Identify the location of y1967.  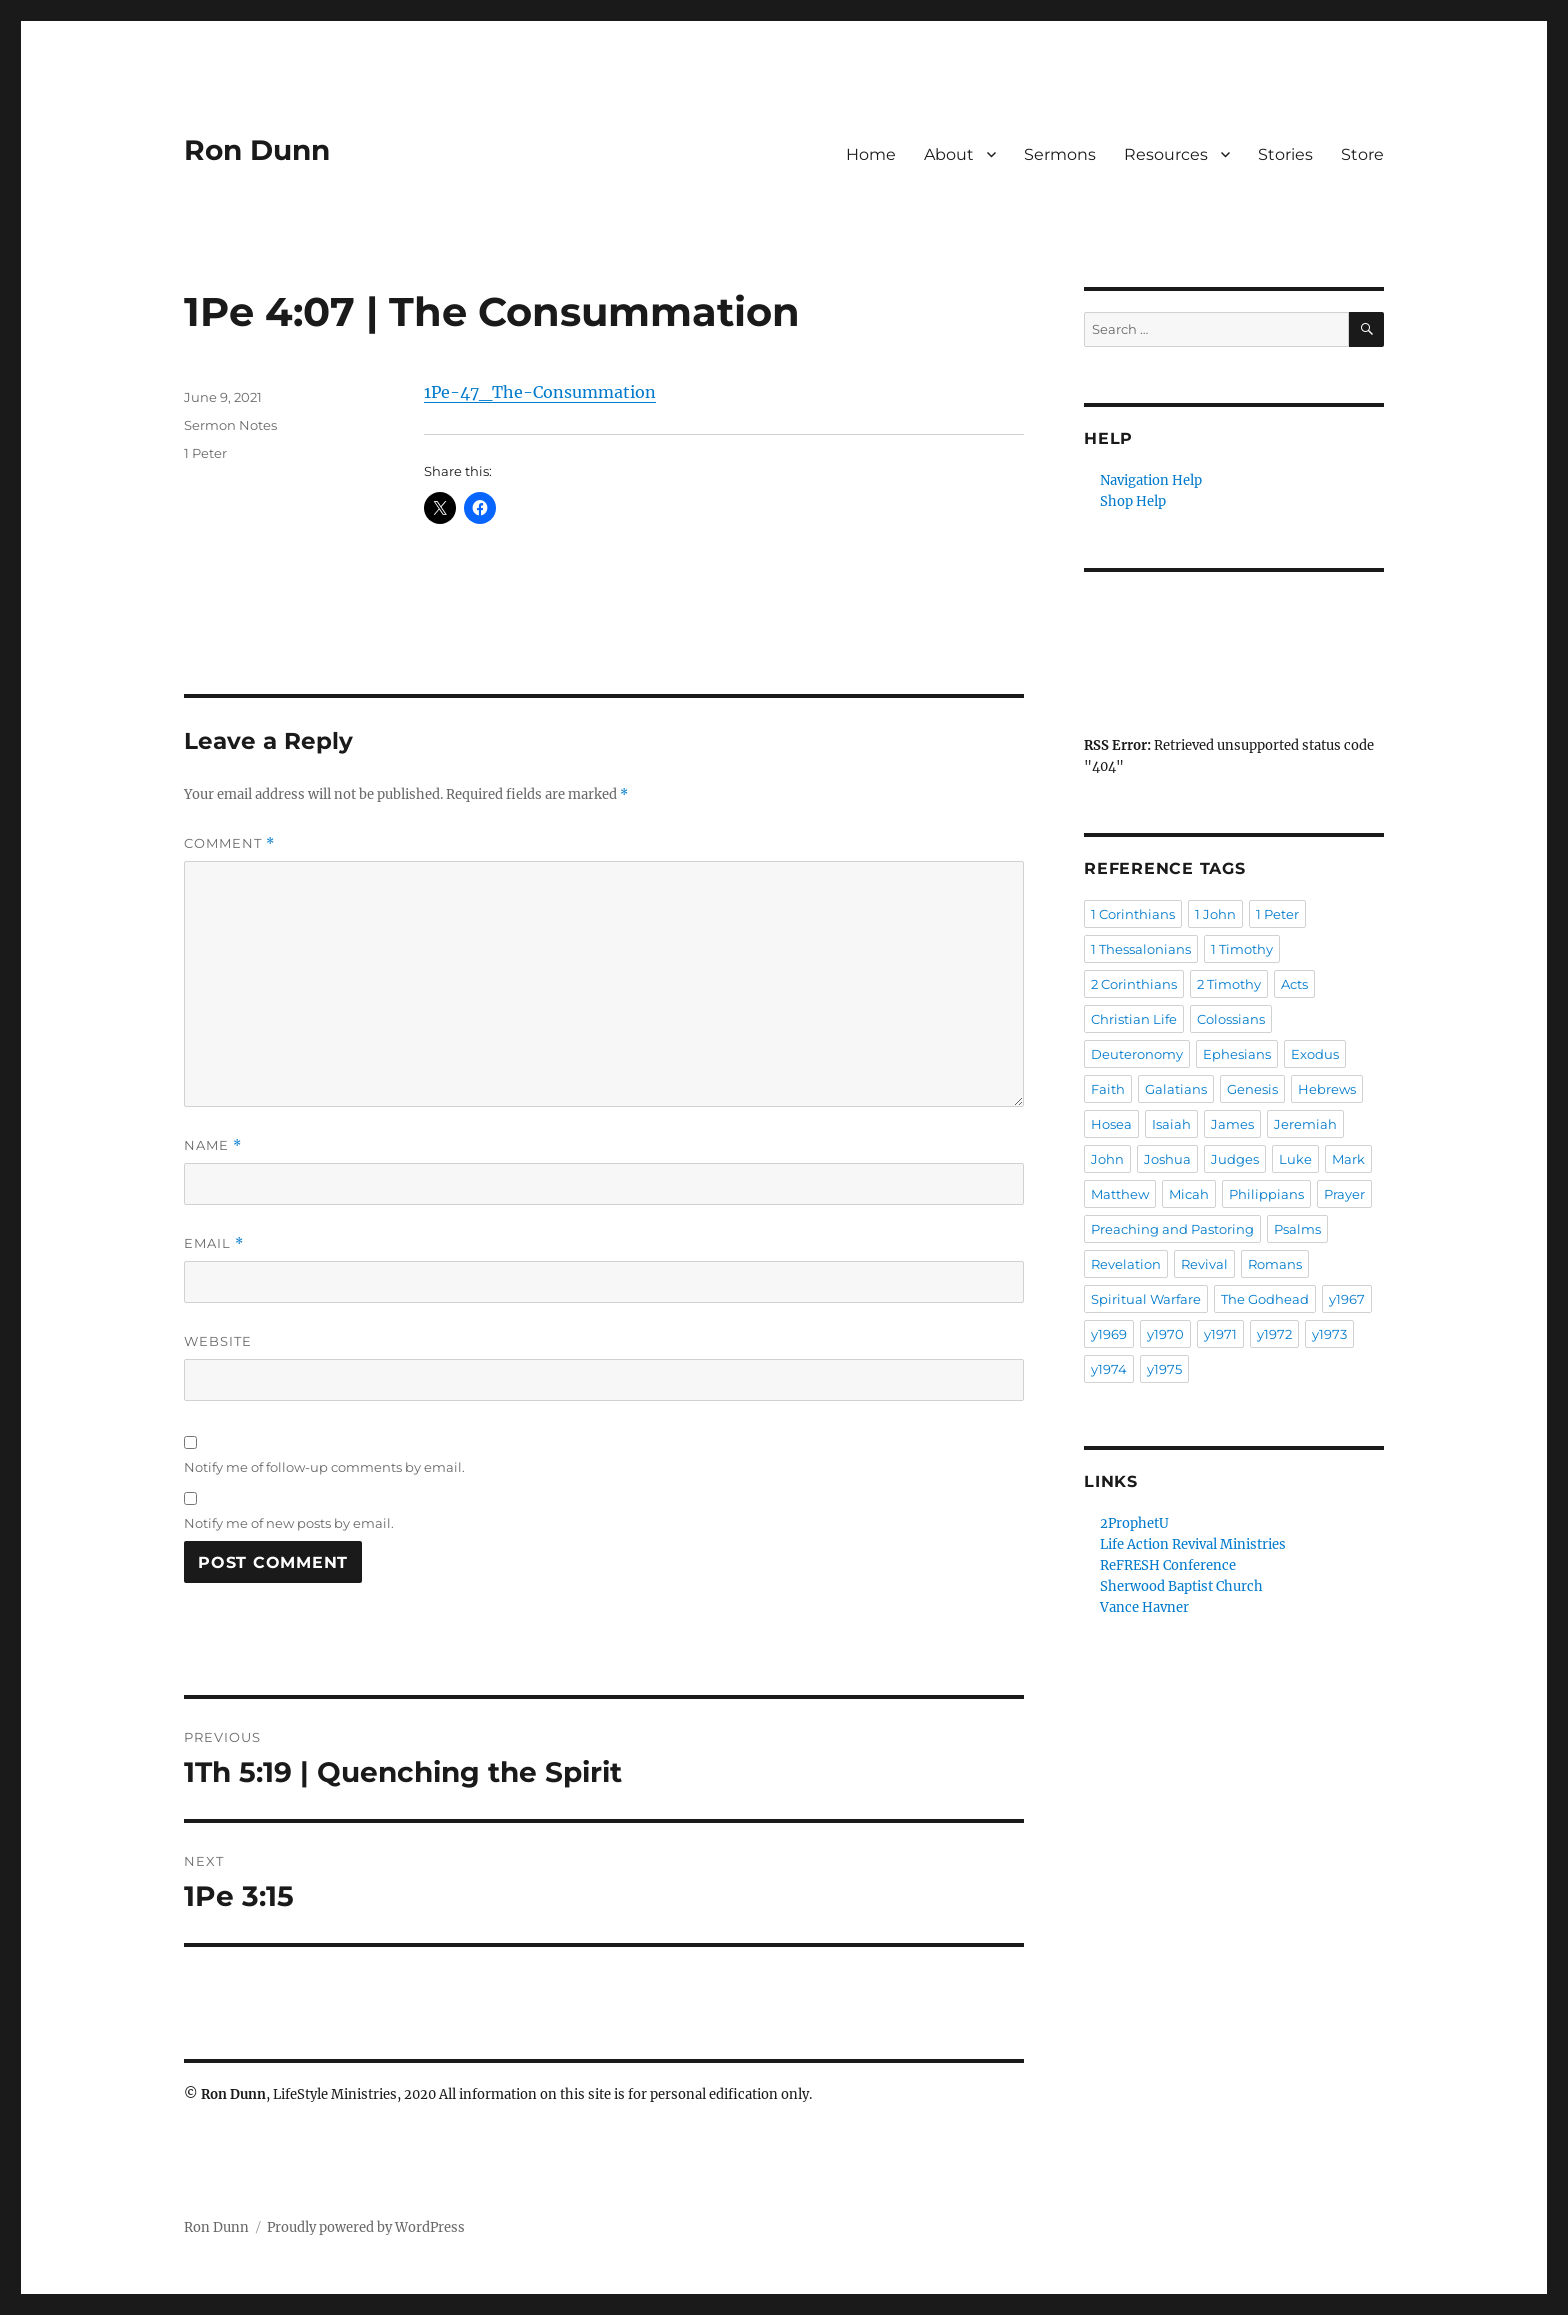
(1347, 1299).